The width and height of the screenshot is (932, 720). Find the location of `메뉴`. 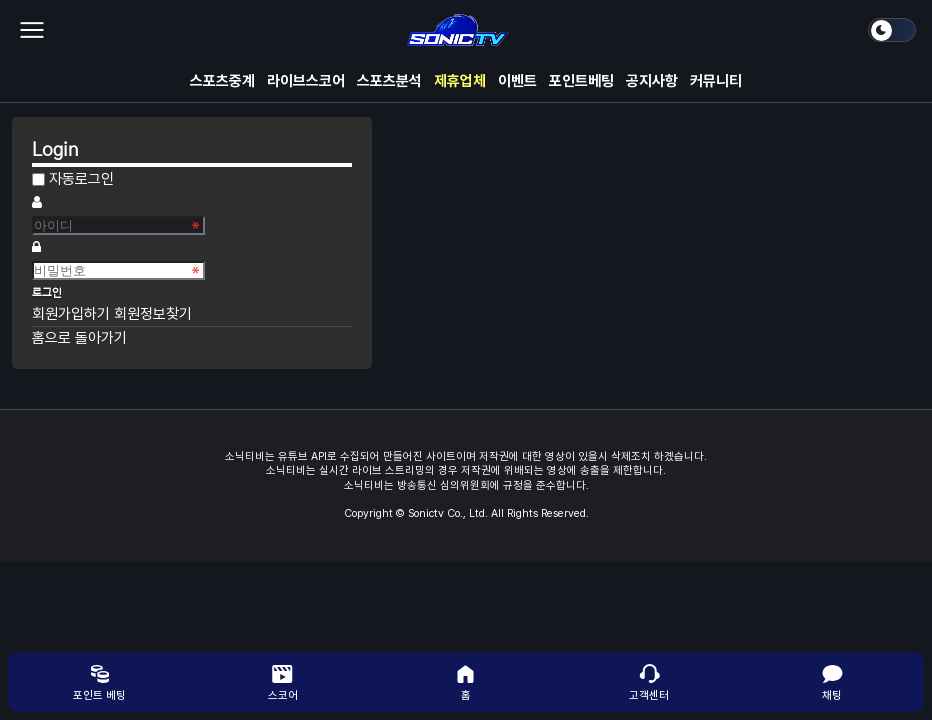

메뉴 is located at coordinates (32, 30).